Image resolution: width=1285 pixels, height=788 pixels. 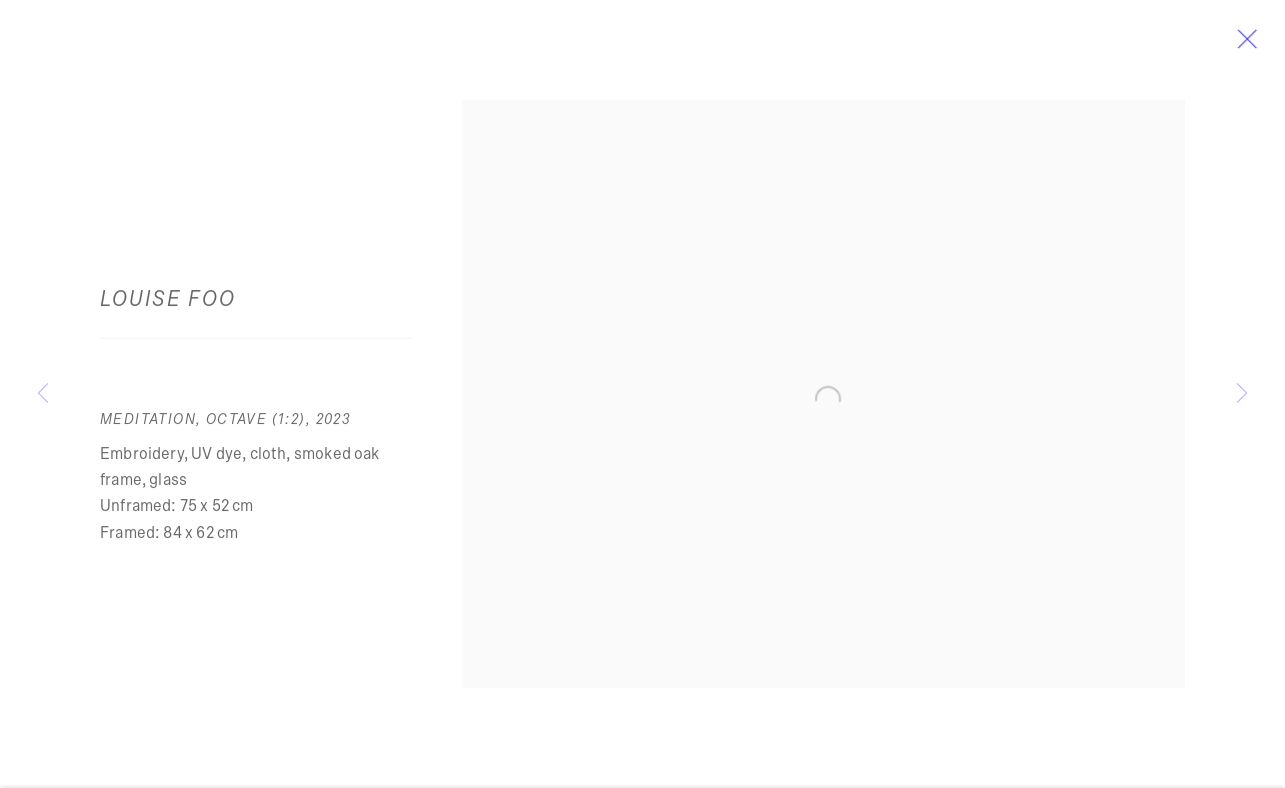 What do you see at coordinates (168, 305) in the screenshot?
I see `Louise Foo` at bounding box center [168, 305].